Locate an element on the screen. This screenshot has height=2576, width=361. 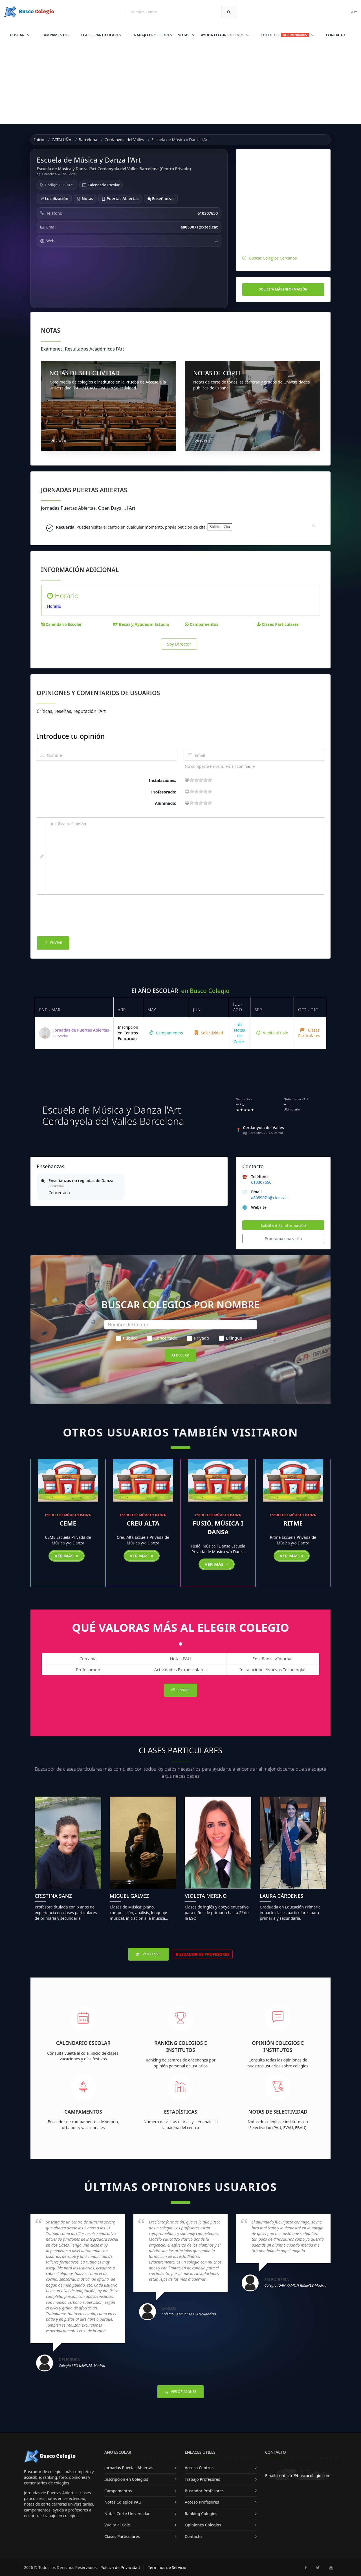
Ranking Colegios e Institutos is located at coordinates (180, 2046).